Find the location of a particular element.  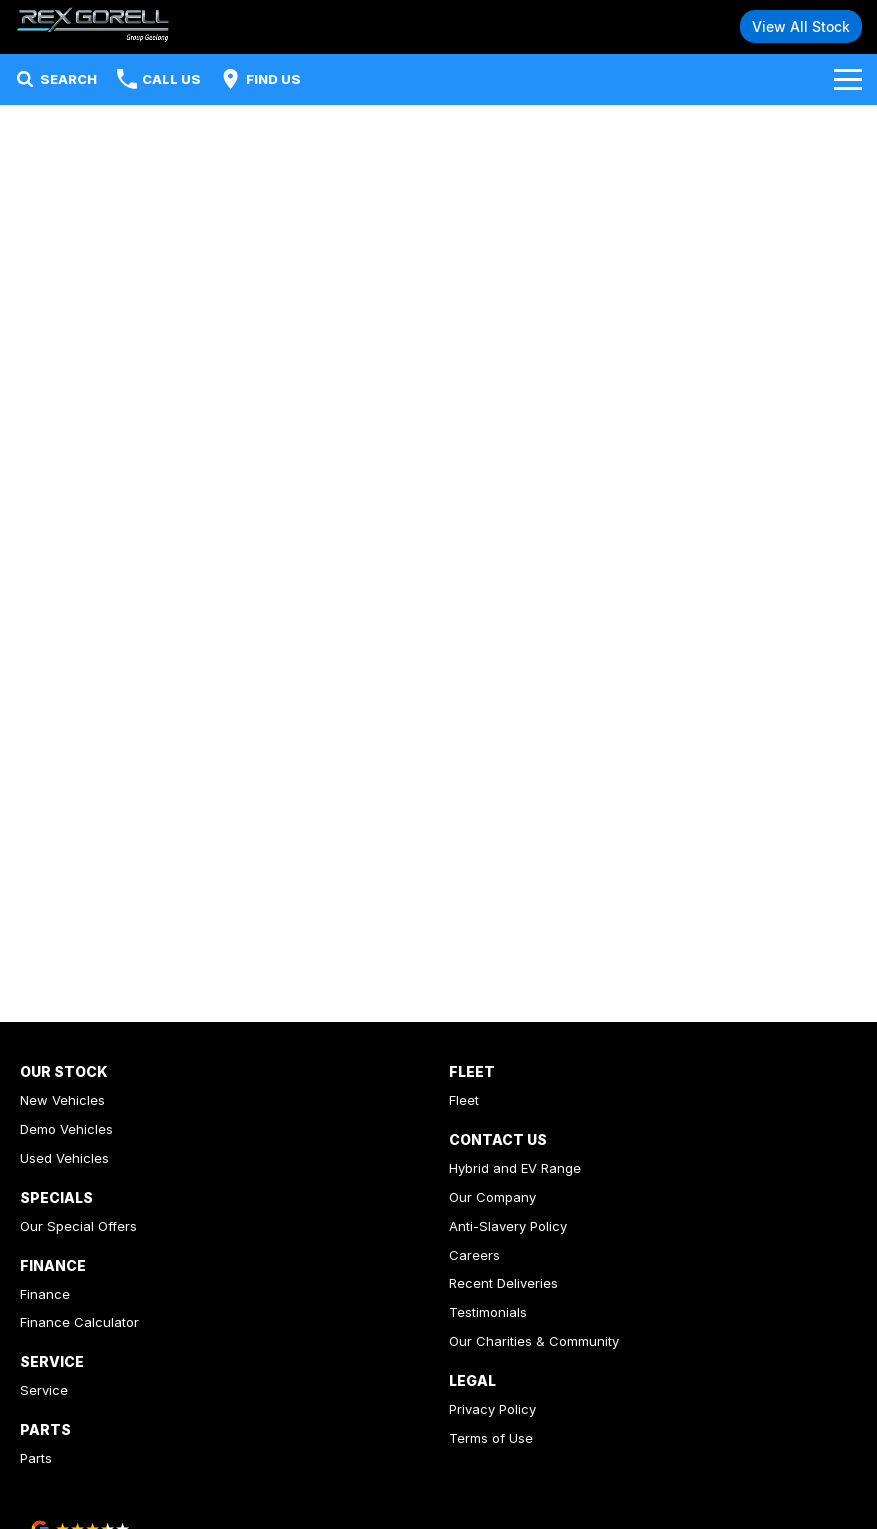

Testimonials is located at coordinates (488, 1312).